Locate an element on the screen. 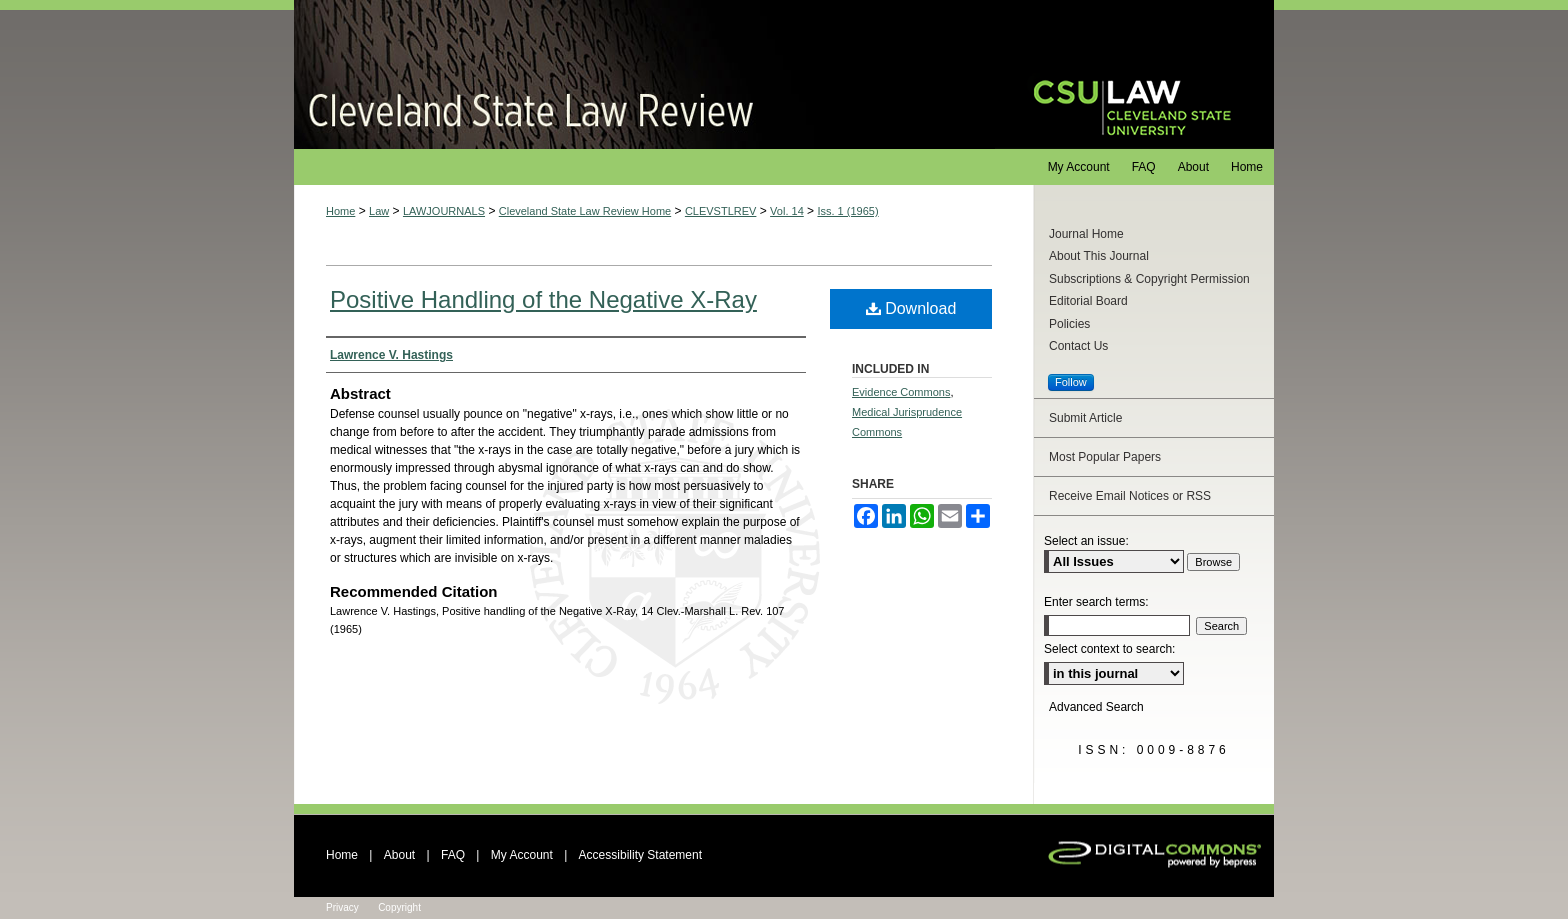  Editorial Board is located at coordinates (1088, 301).